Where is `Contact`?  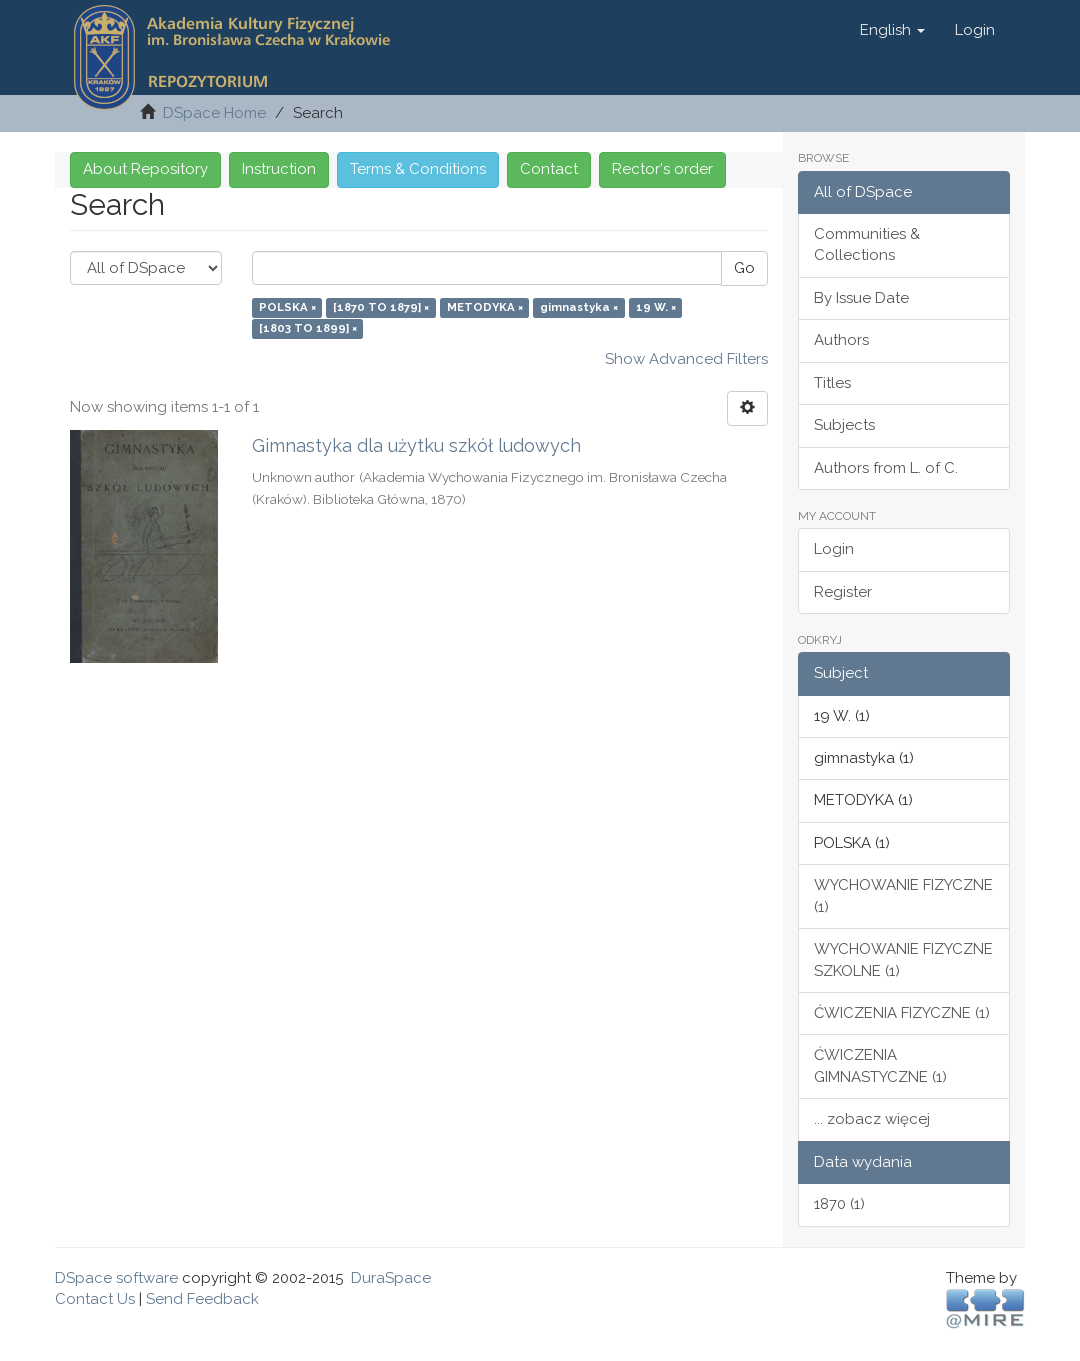 Contact is located at coordinates (549, 169).